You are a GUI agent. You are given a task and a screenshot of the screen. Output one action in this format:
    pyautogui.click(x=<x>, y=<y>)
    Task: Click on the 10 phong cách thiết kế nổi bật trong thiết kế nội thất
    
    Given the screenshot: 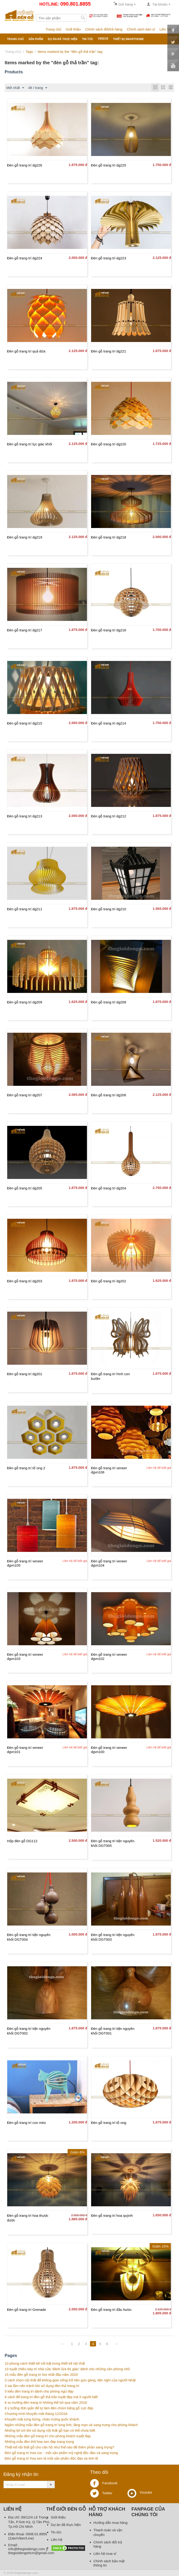 What is the action you would take?
    pyautogui.click(x=45, y=2363)
    